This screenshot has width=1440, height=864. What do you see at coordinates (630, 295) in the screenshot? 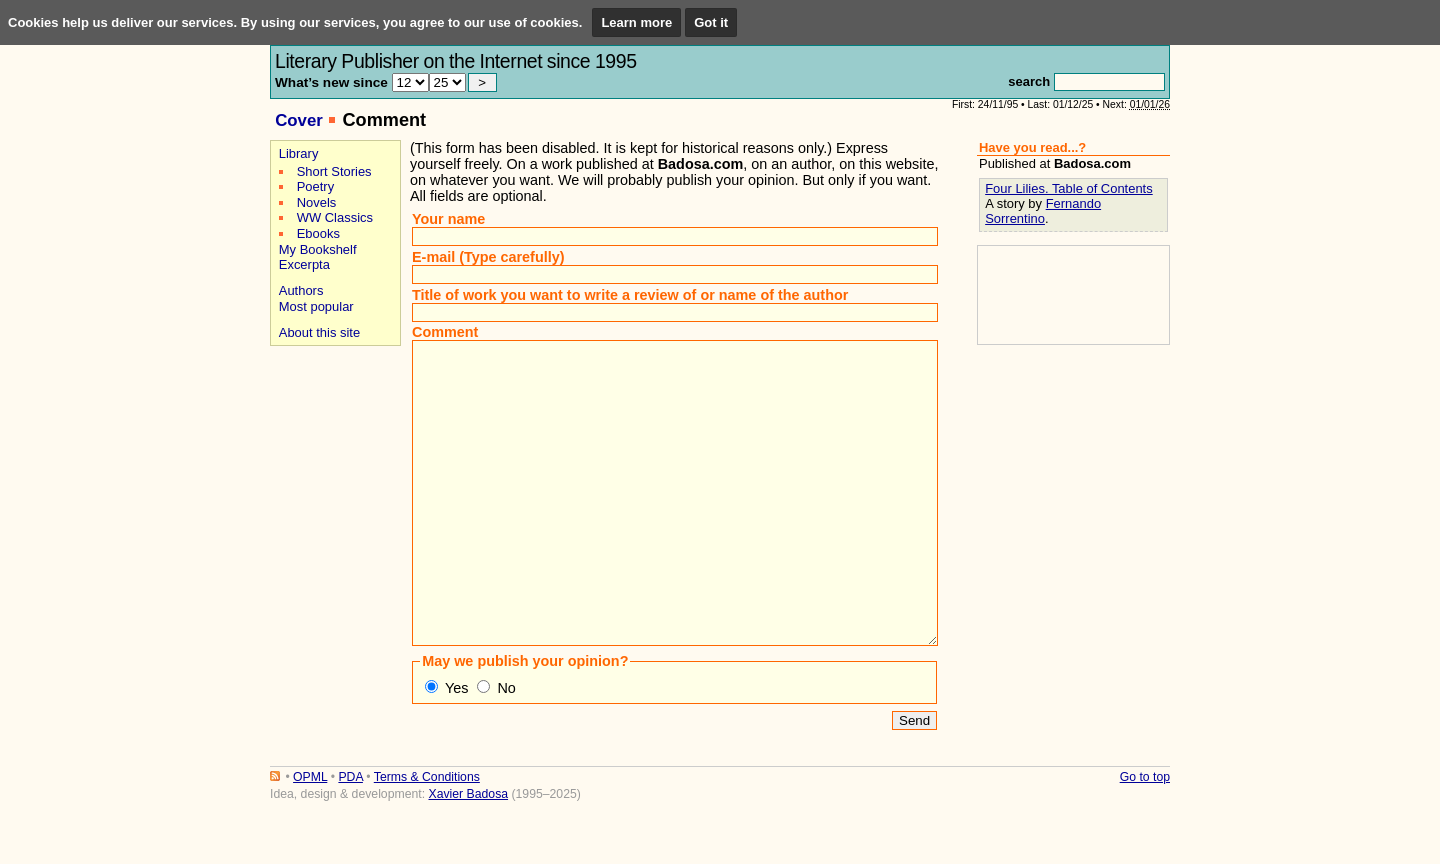
I see `Title of work you want to write a review of or name of the author` at bounding box center [630, 295].